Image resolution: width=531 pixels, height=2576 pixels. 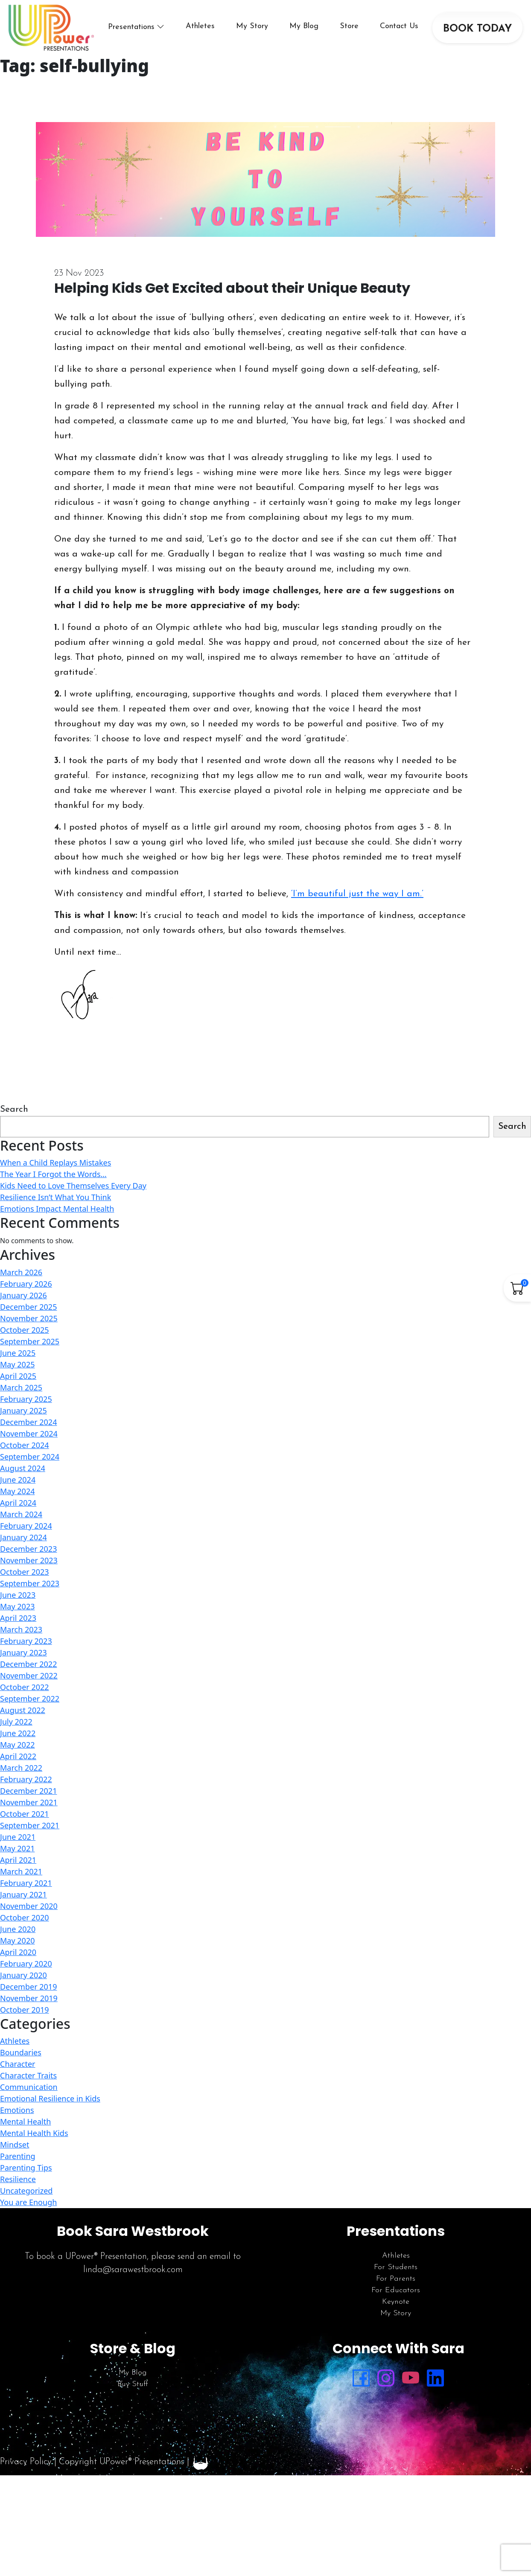 I want to click on March 2025, so click(x=21, y=1387).